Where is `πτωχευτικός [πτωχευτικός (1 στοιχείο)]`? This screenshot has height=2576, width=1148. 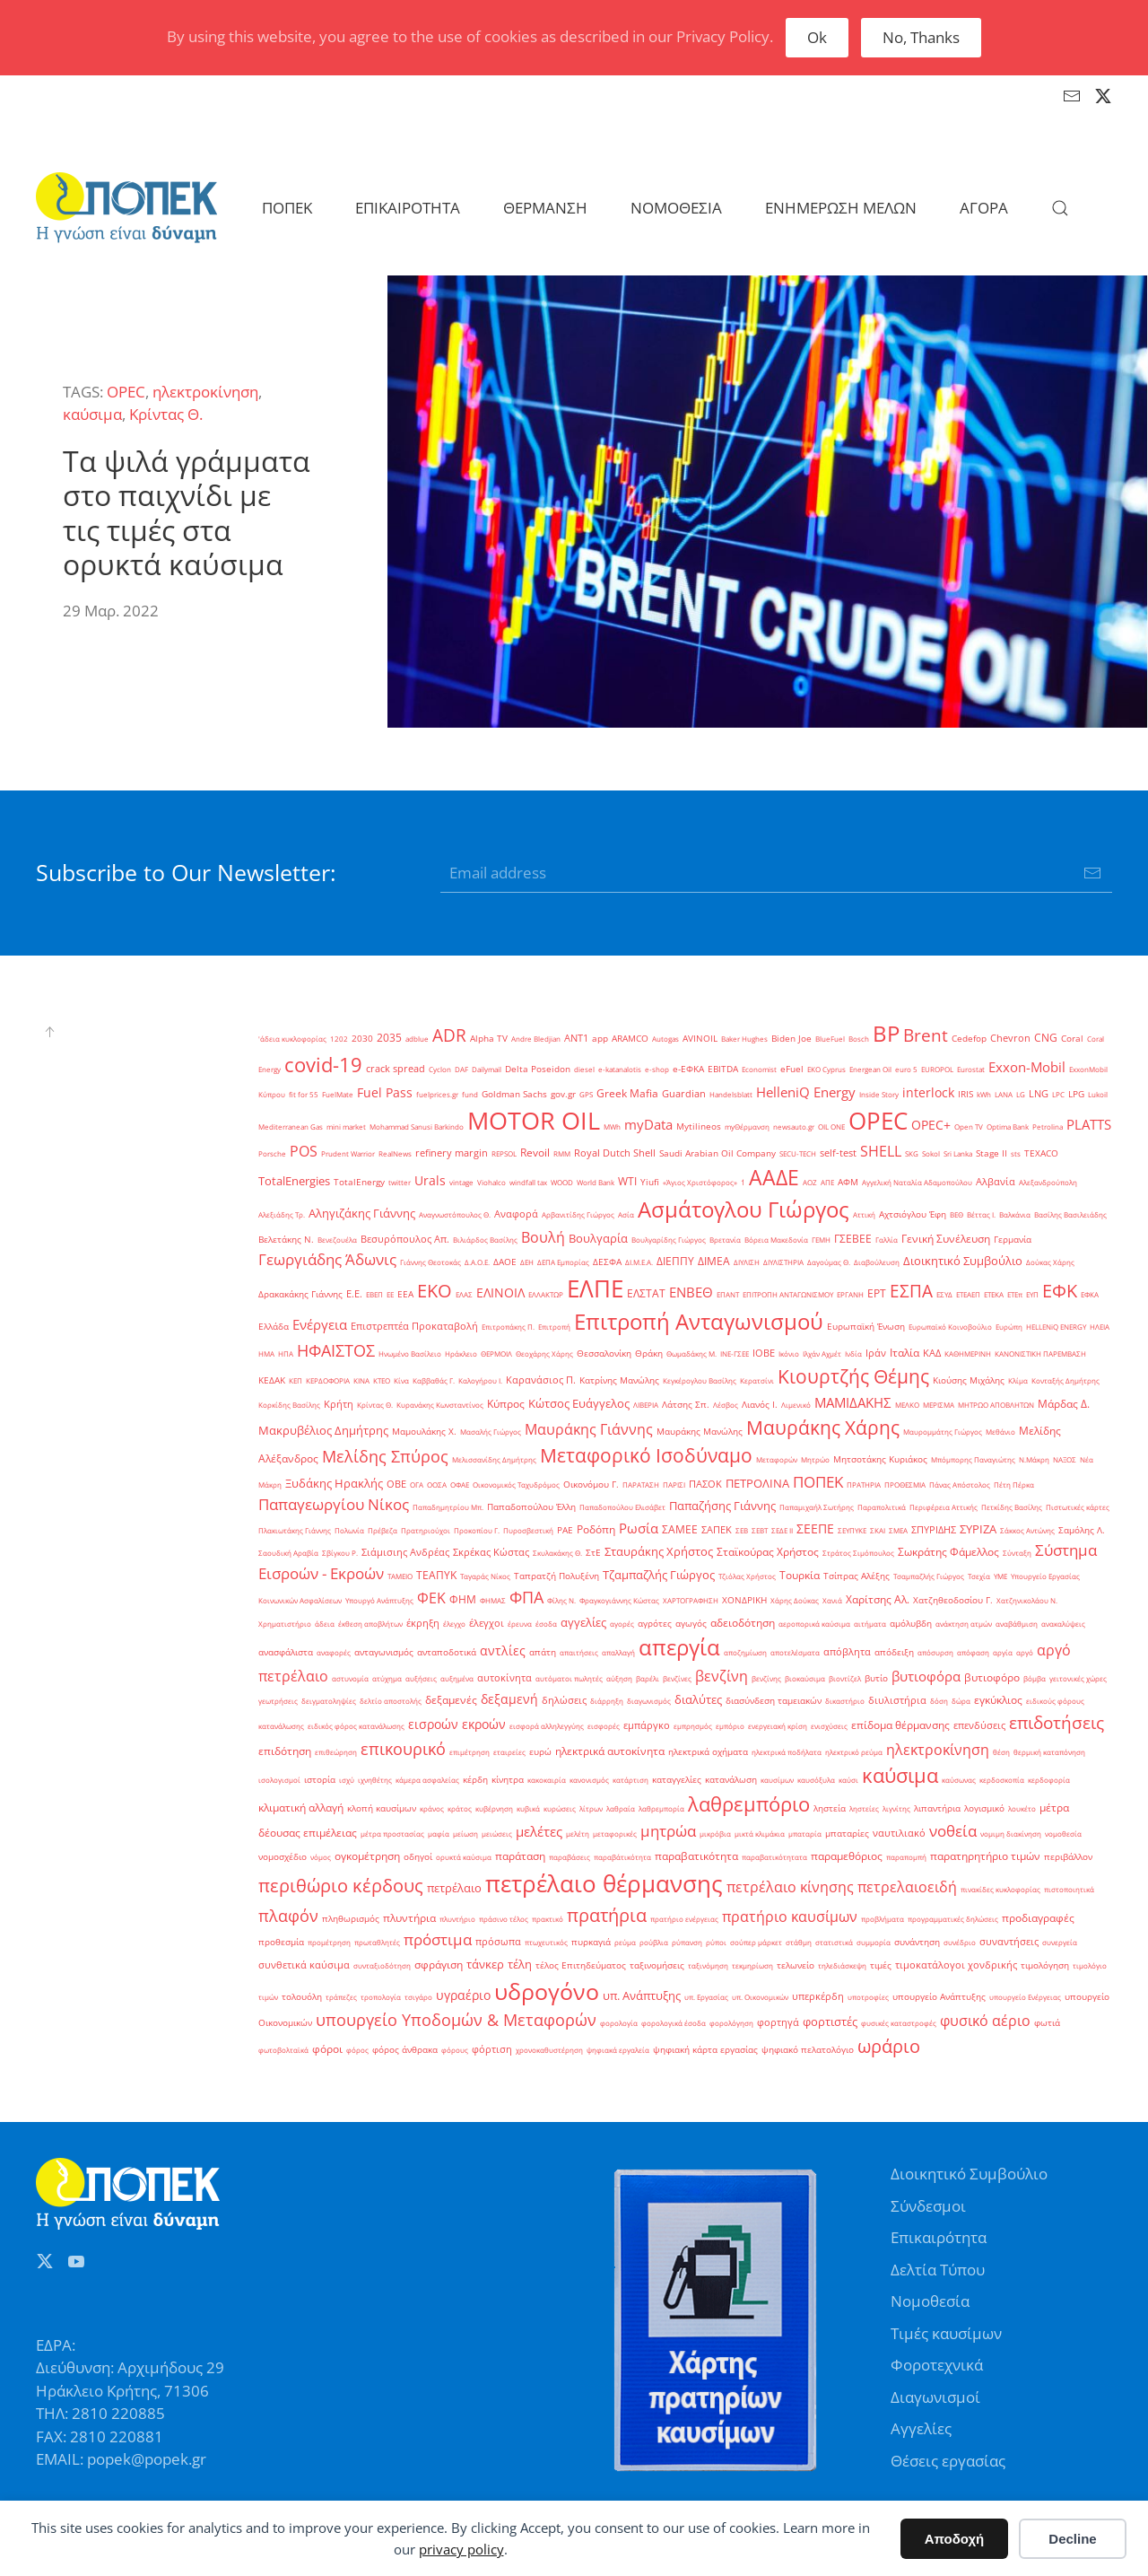 πτωχευτικός [πτωχευτικός (1 στοιχείο)] is located at coordinates (546, 1942).